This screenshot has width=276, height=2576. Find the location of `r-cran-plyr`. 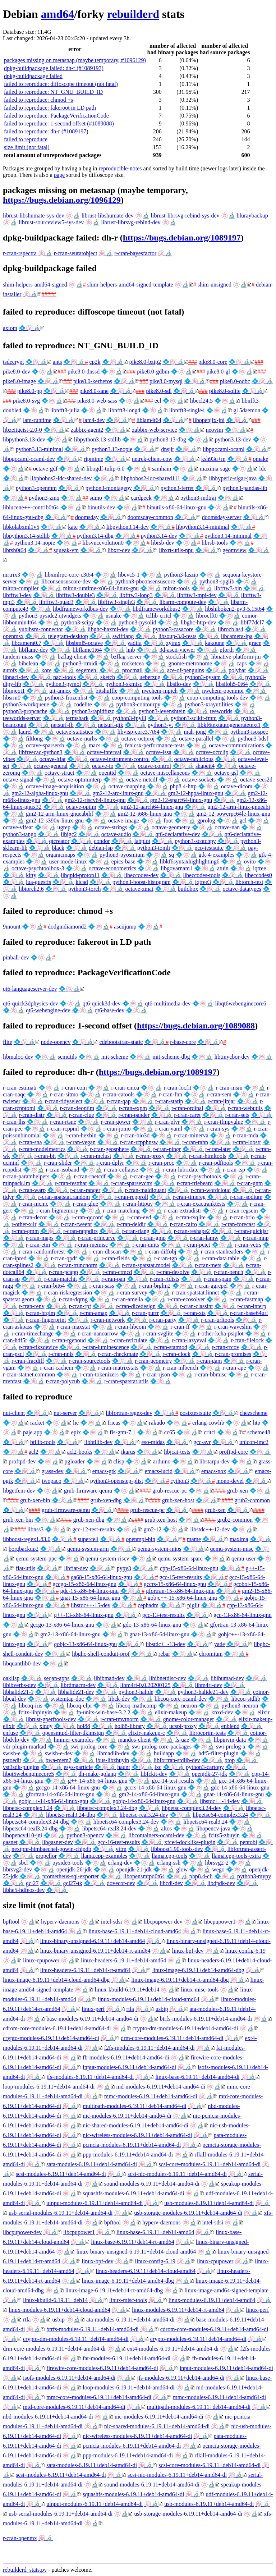

r-cran-plyr is located at coordinates (167, 1122).